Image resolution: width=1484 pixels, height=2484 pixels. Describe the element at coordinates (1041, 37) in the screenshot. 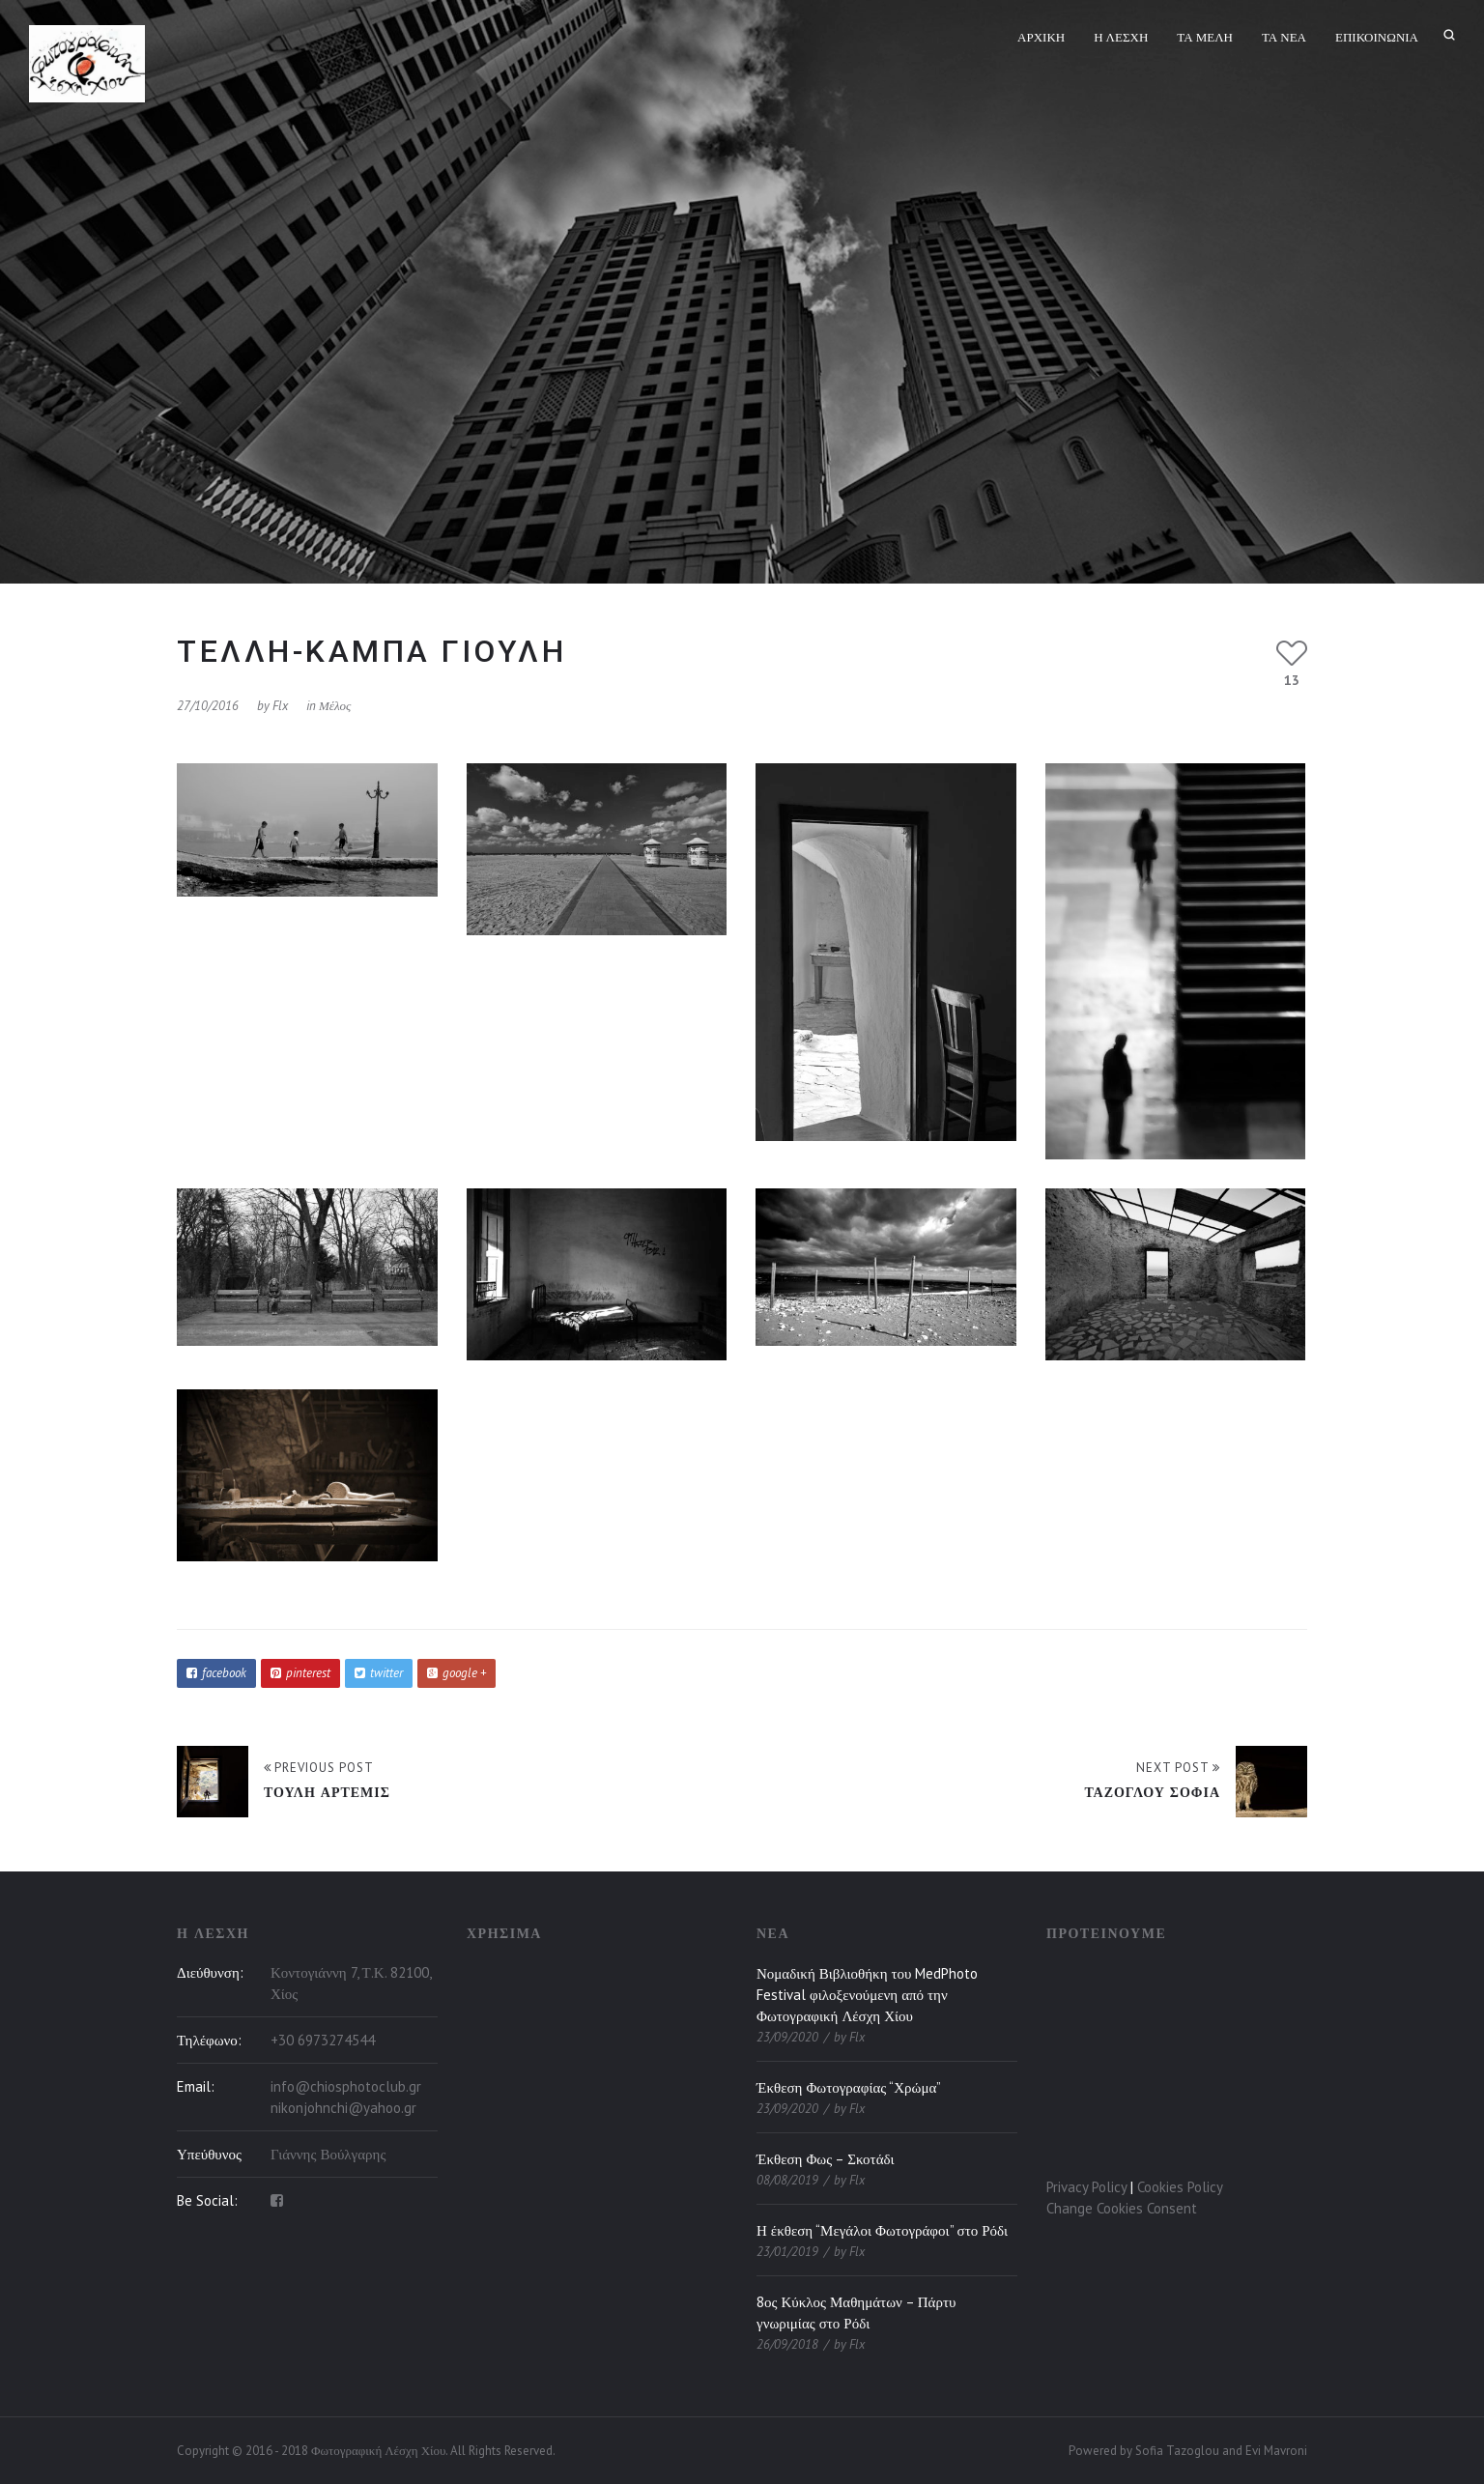

I see `Αρχική` at that location.